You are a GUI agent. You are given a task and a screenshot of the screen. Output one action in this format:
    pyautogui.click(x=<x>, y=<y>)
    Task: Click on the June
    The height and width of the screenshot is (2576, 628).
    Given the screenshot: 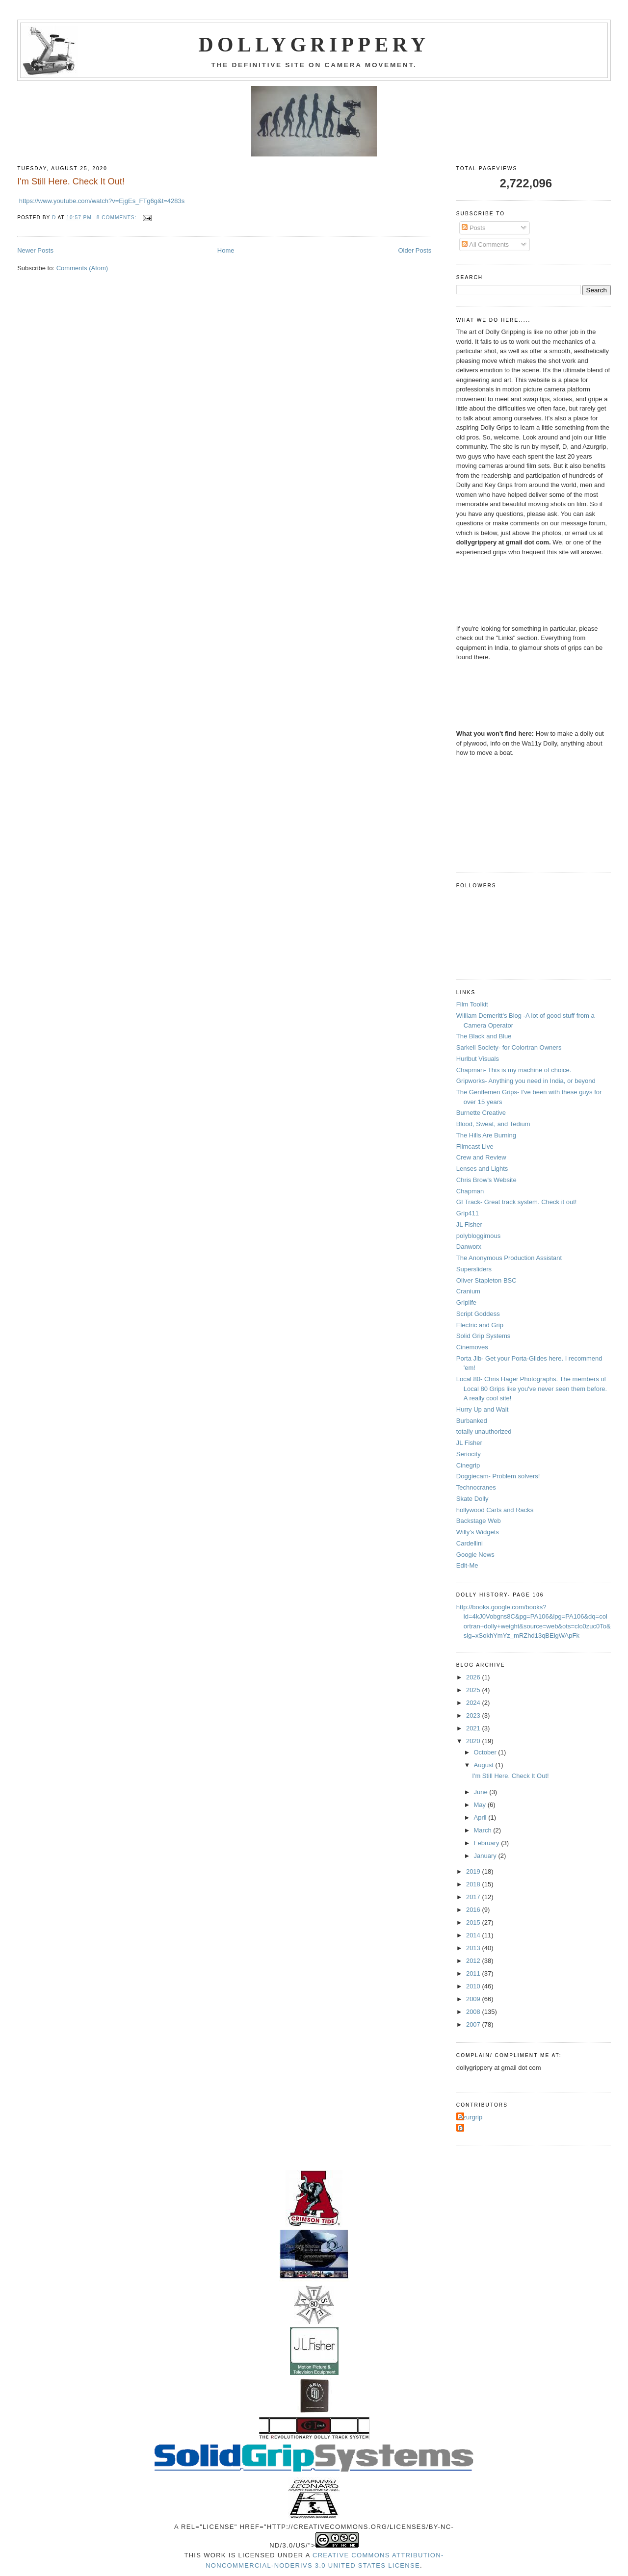 What is the action you would take?
    pyautogui.click(x=482, y=1792)
    